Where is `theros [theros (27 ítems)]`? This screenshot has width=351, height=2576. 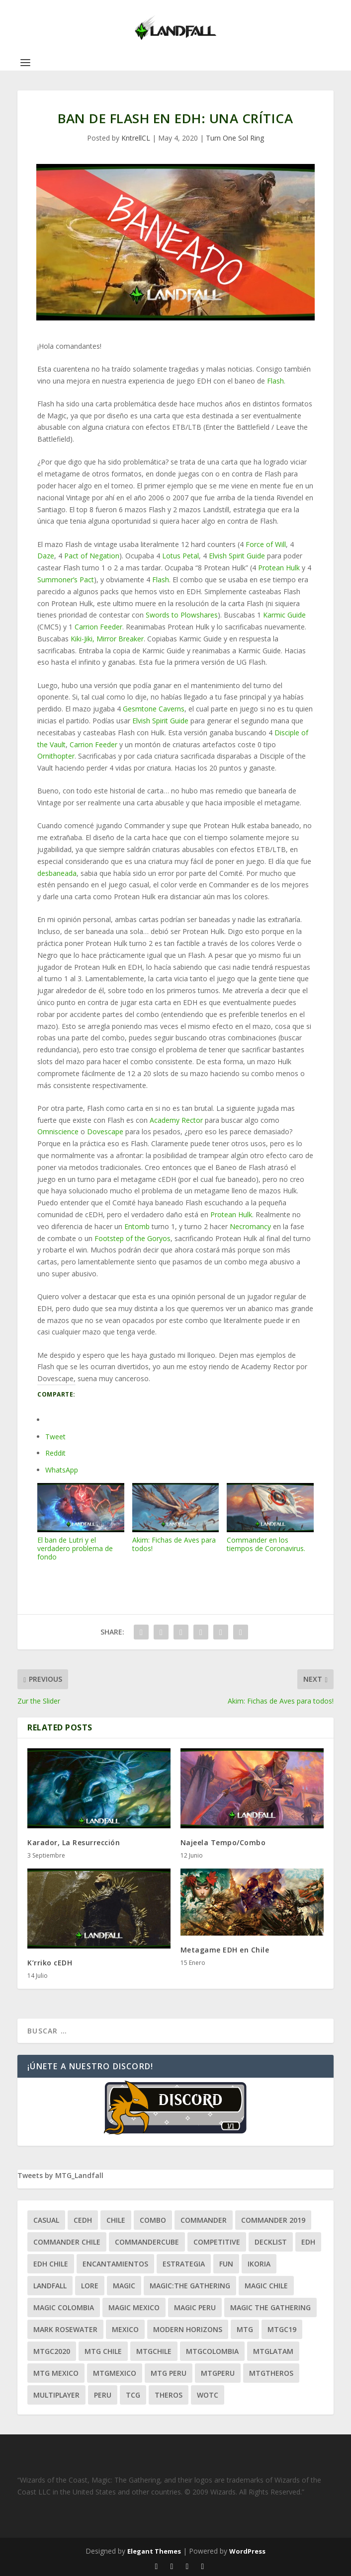
theros [theros (27 ítems)] is located at coordinates (168, 2395).